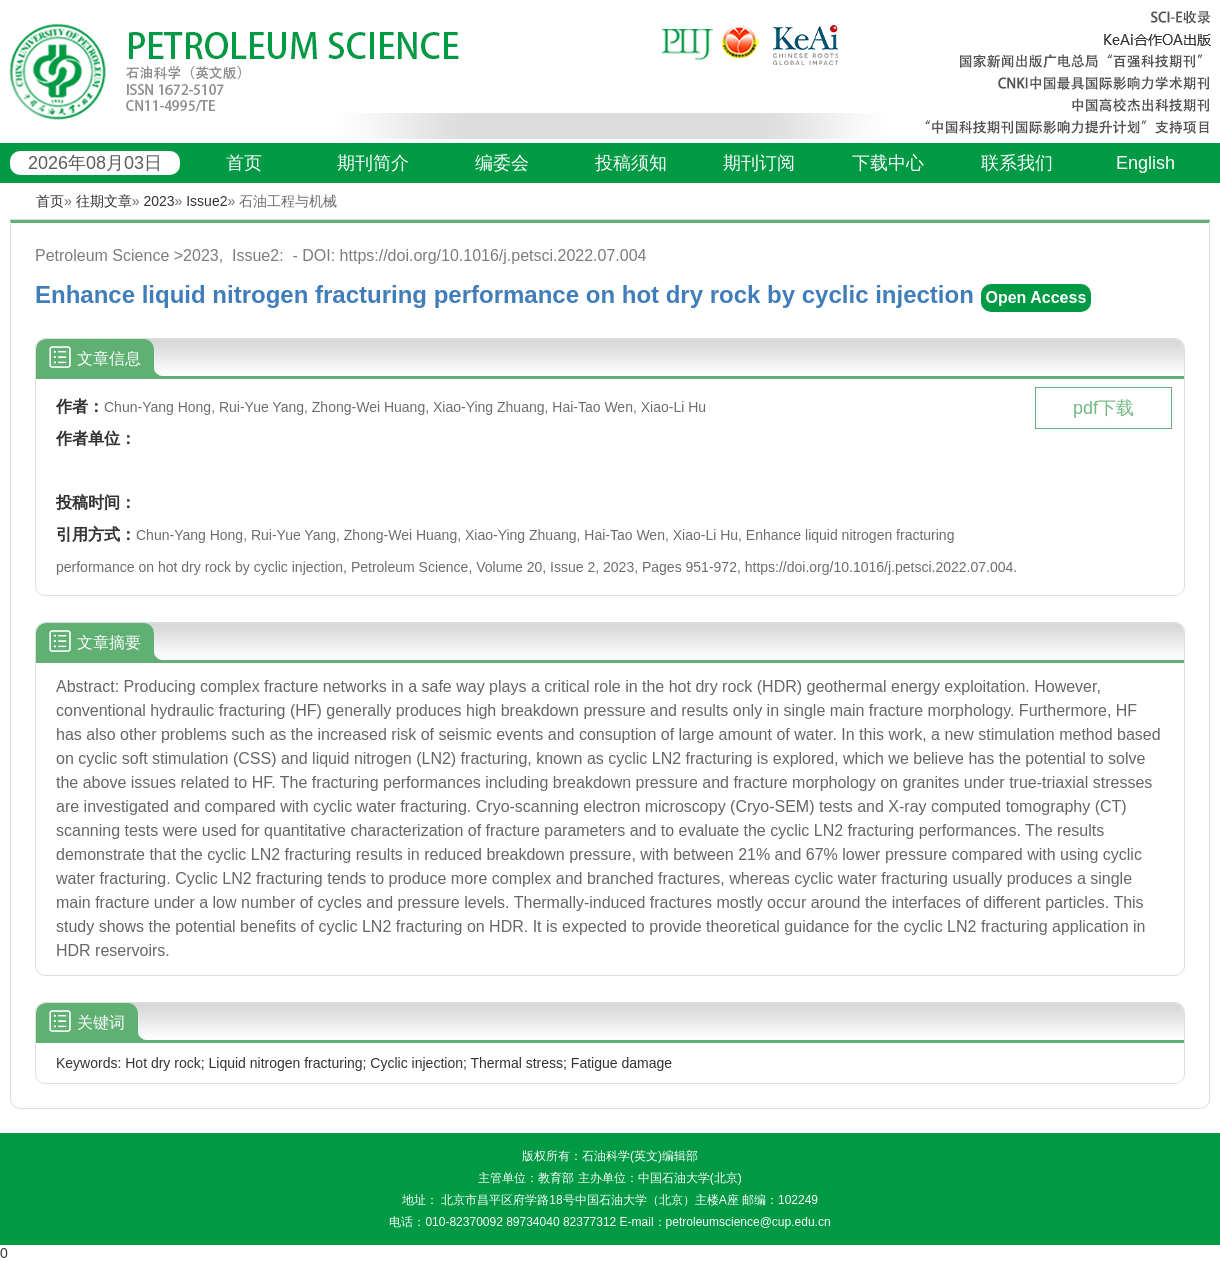 The width and height of the screenshot is (1220, 1261). I want to click on 2023, so click(158, 201).